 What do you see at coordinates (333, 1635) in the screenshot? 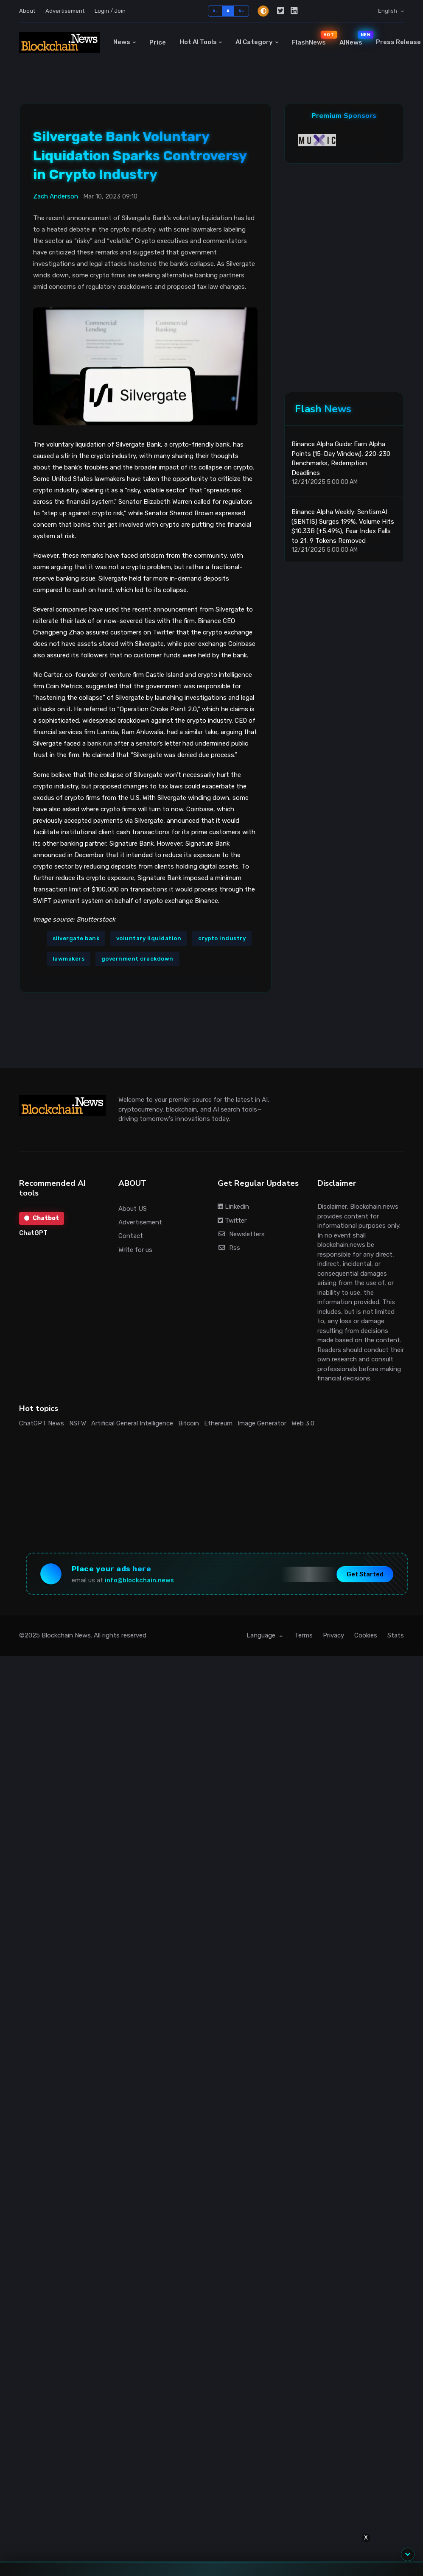
I see `Privacy` at bounding box center [333, 1635].